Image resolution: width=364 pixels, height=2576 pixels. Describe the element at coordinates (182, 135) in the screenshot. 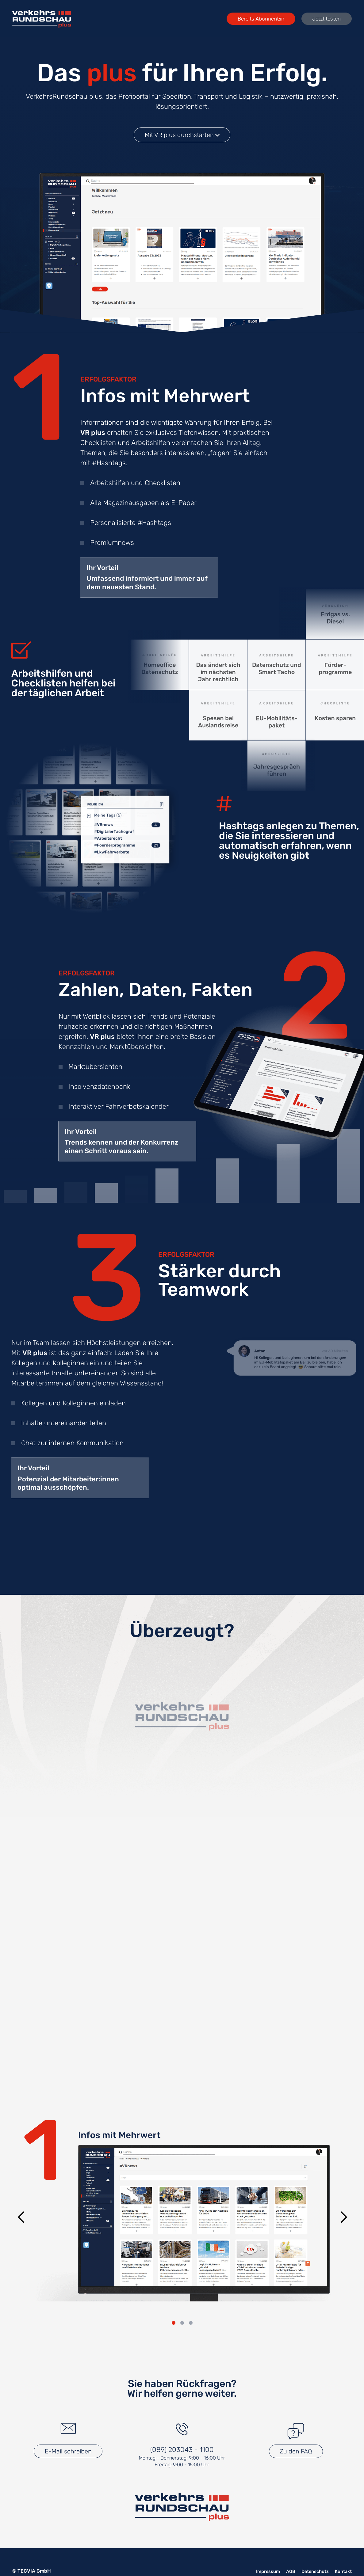

I see `Mit VR plus durchstarten` at that location.